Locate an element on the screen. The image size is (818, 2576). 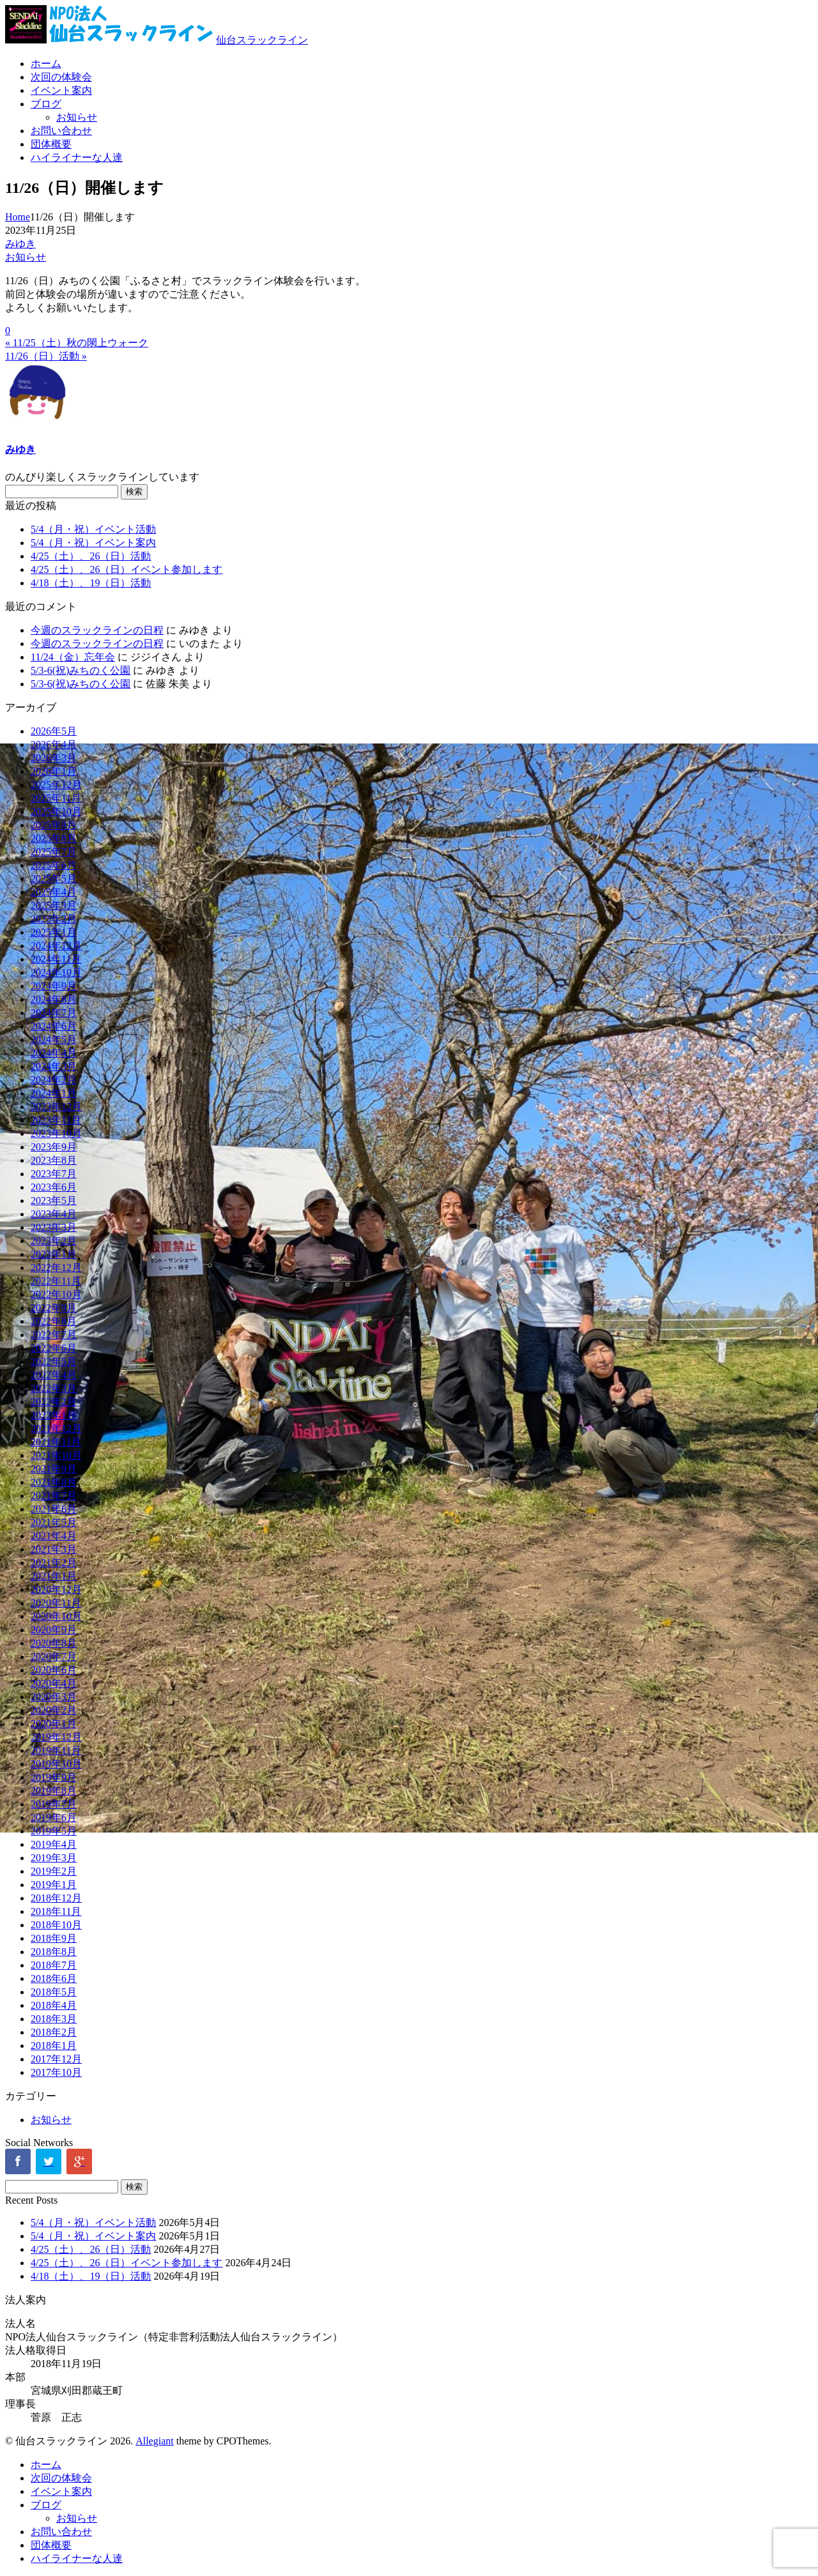
2021年12月 is located at coordinates (56, 1428).